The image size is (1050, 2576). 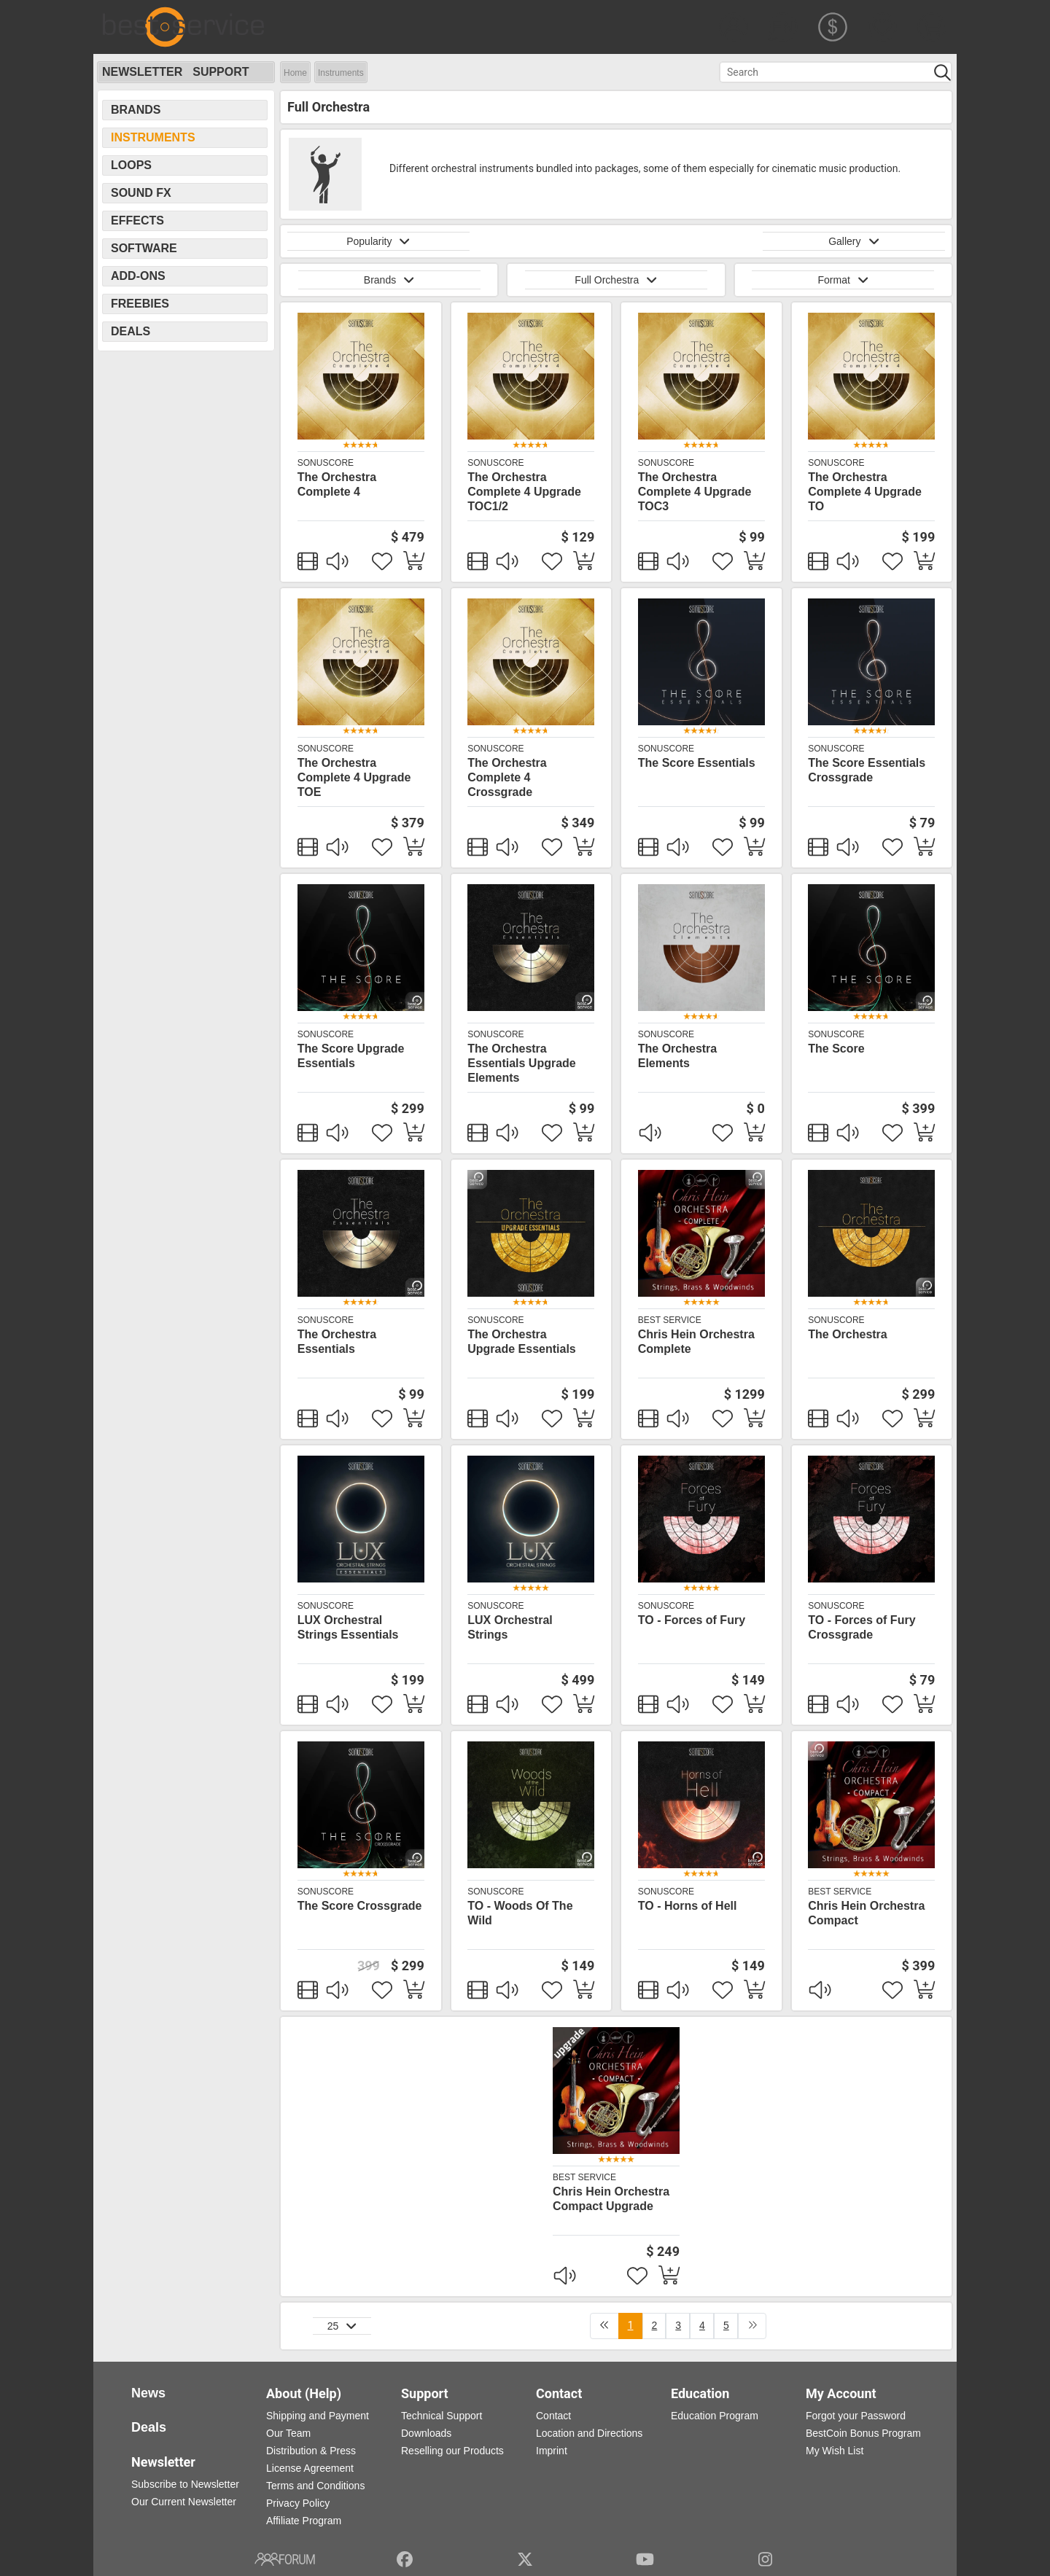 I want to click on The Score Essentials Crossgrade, so click(x=866, y=770).